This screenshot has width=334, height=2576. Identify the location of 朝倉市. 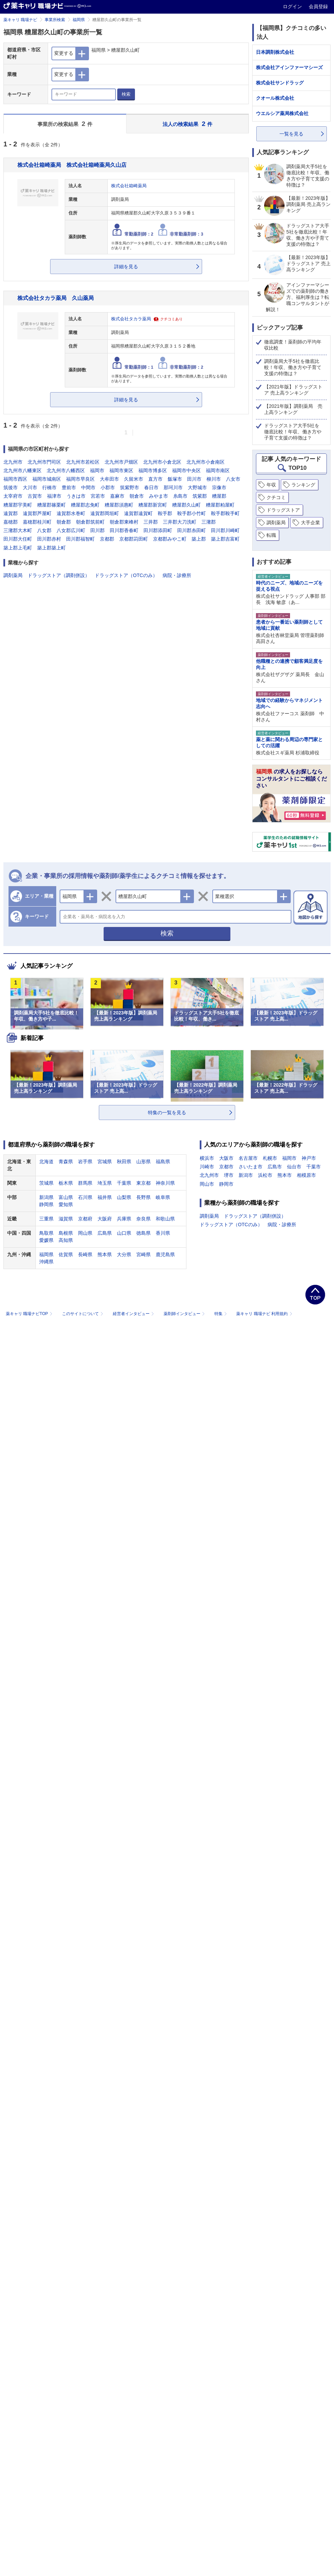
(137, 496).